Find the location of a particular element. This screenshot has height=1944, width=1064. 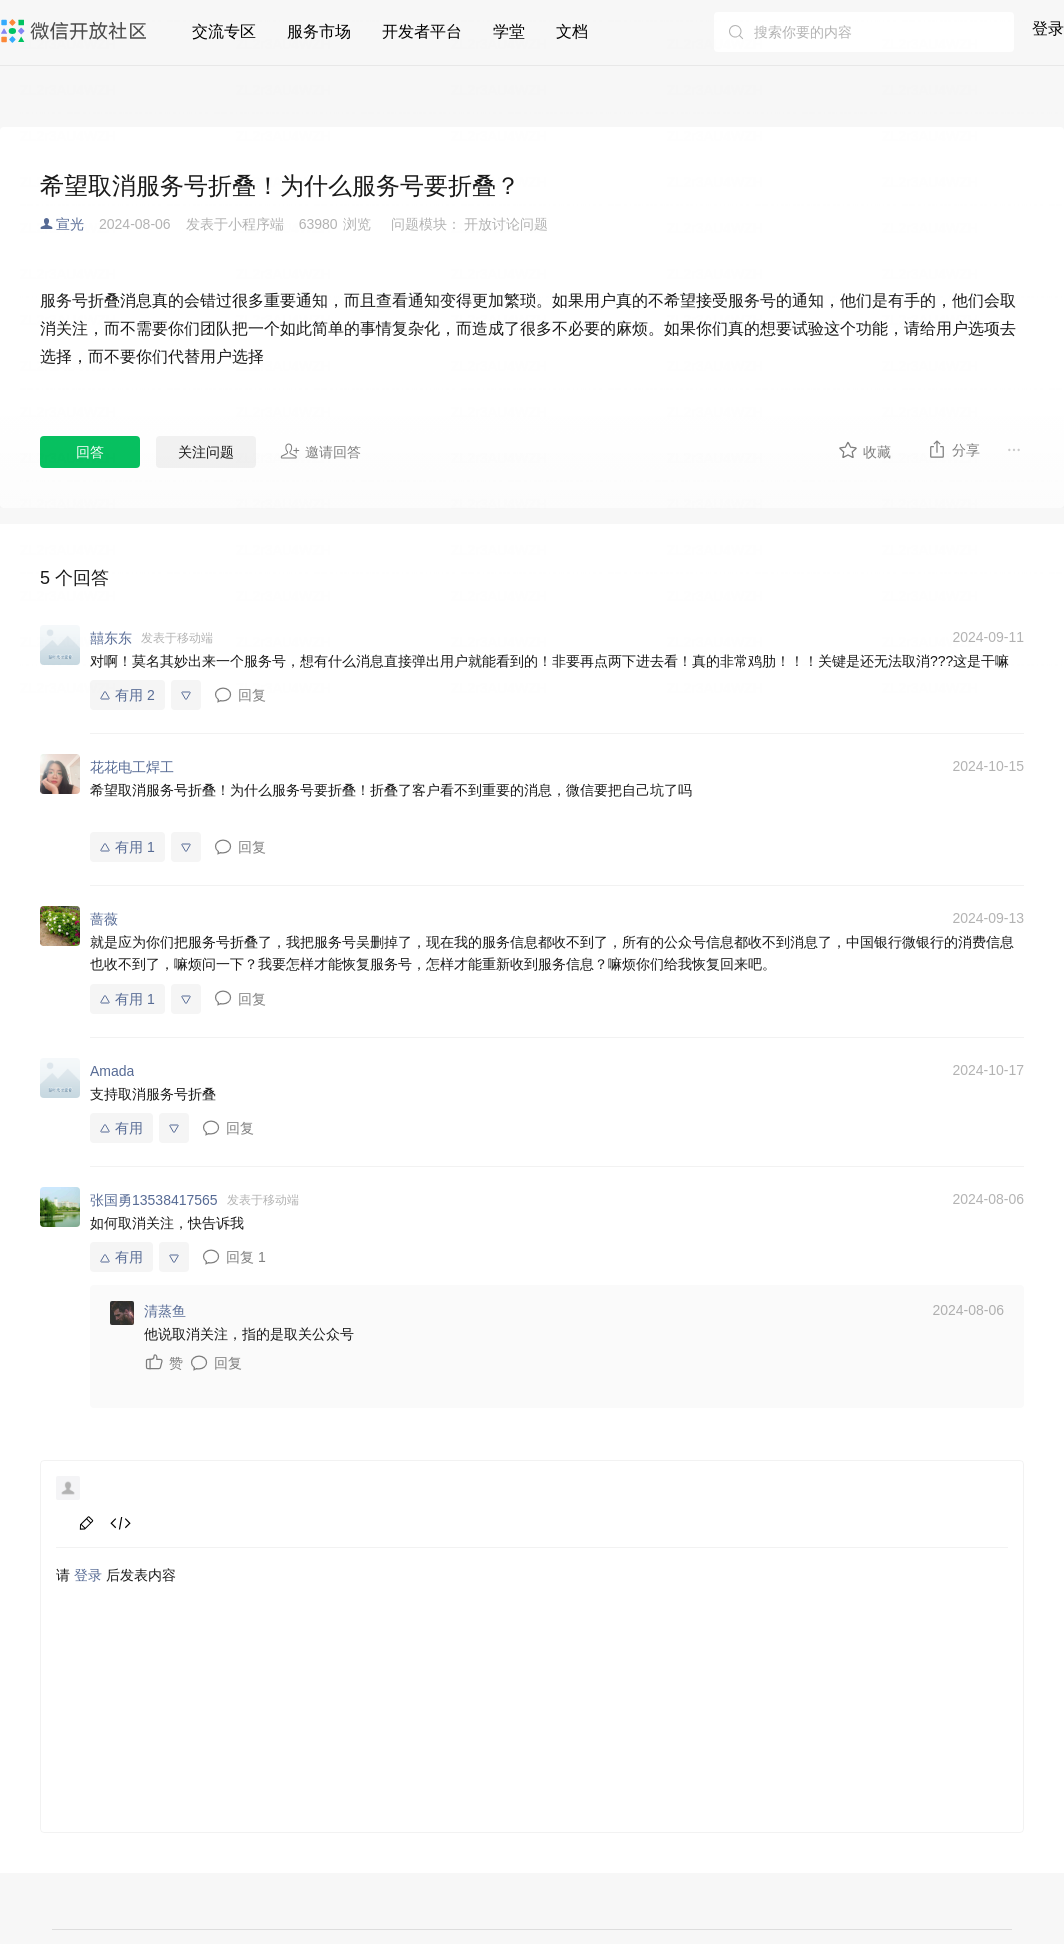

分享 is located at coordinates (953, 449).